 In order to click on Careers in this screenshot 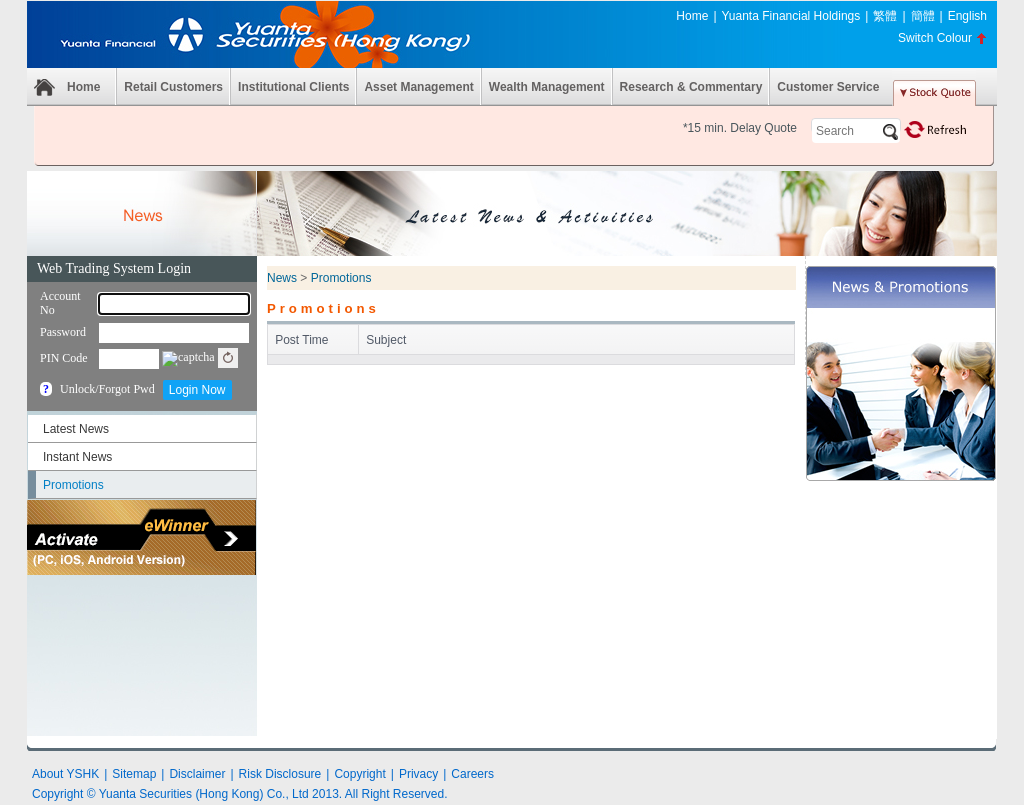, I will do `click(472, 774)`.